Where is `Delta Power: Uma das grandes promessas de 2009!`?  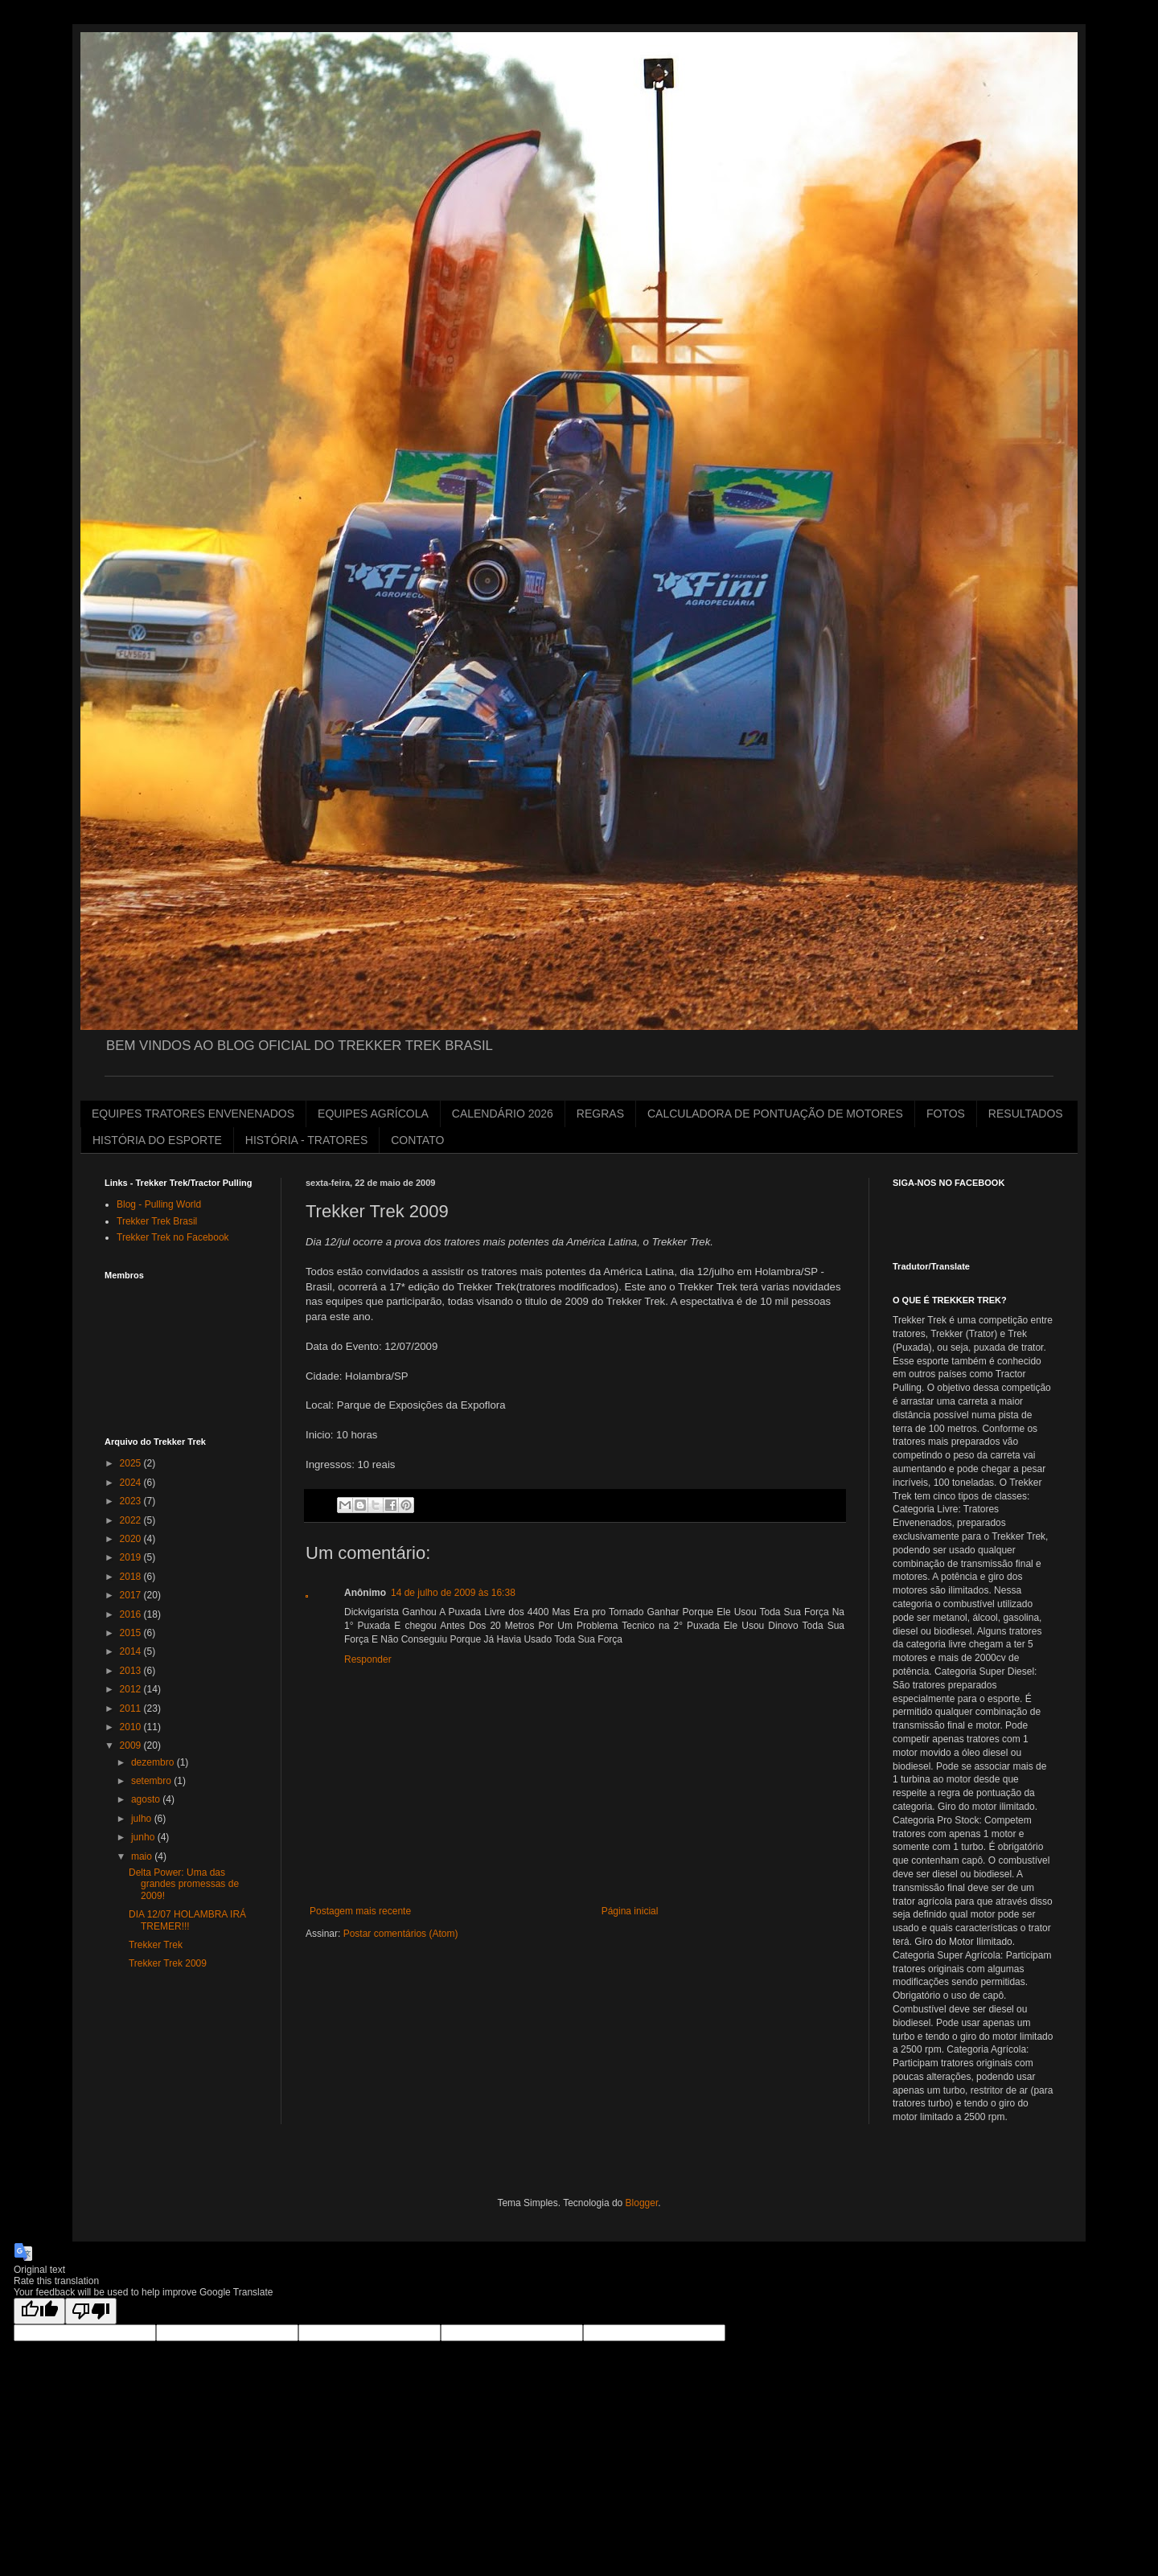
Delta Power: Uma das grandes promessas de 2009! is located at coordinates (184, 1884).